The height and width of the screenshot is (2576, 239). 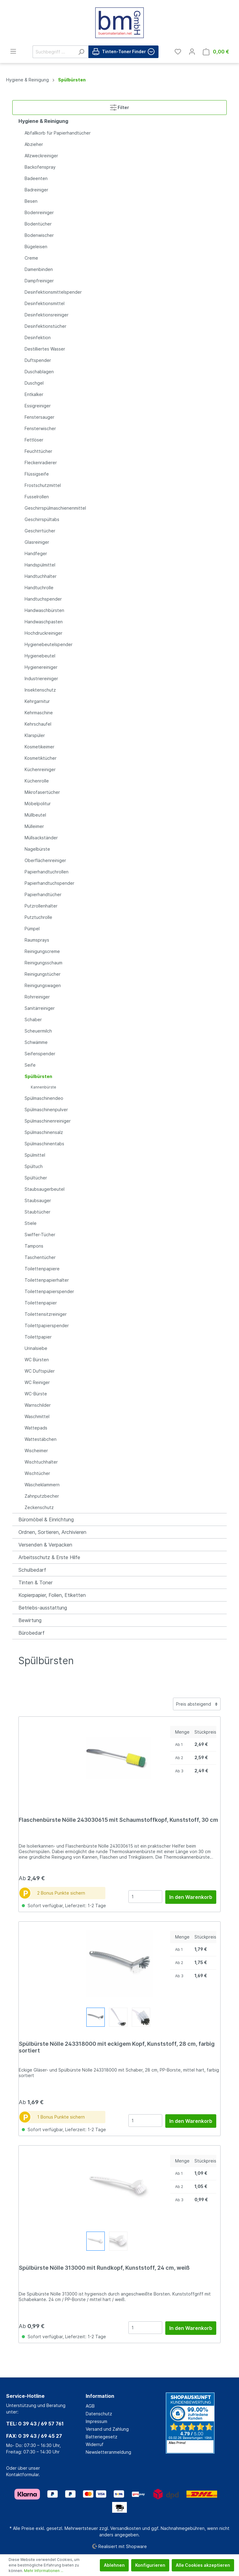 I want to click on Müllsackständer, so click(x=41, y=837).